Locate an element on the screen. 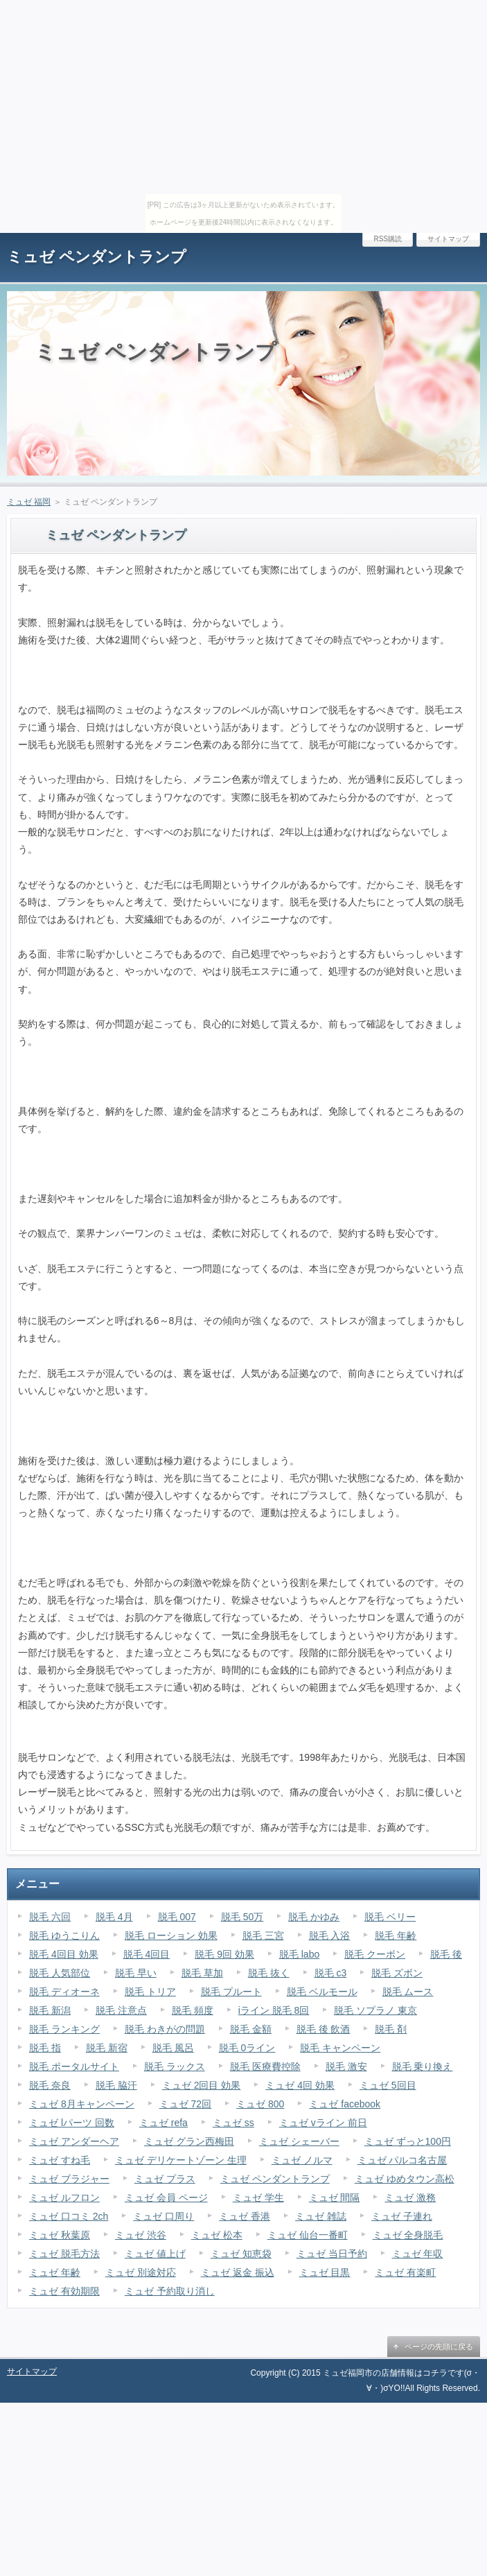  脱毛 labo is located at coordinates (299, 1954).